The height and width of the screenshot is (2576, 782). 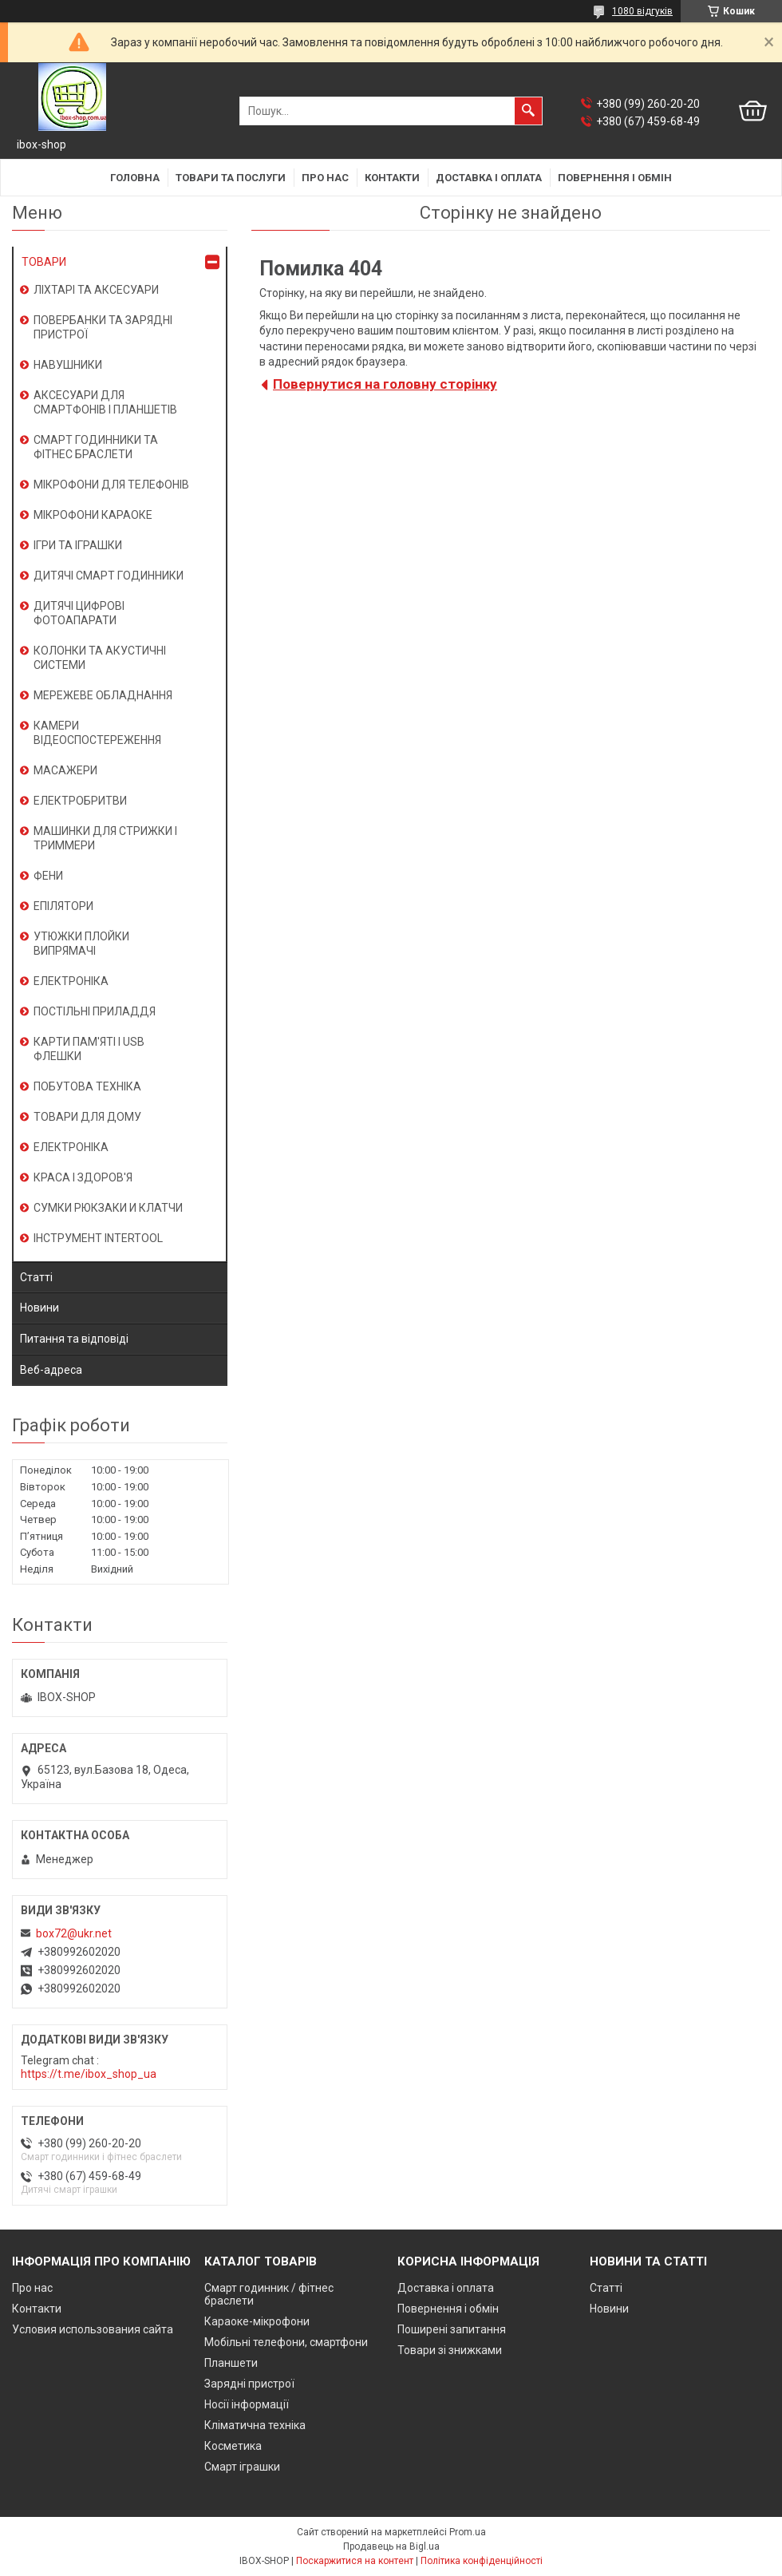 What do you see at coordinates (96, 447) in the screenshot?
I see `СМАРТ ГОДИННИКИ ТА ФІТНЕС БРАСЛЕТИ` at bounding box center [96, 447].